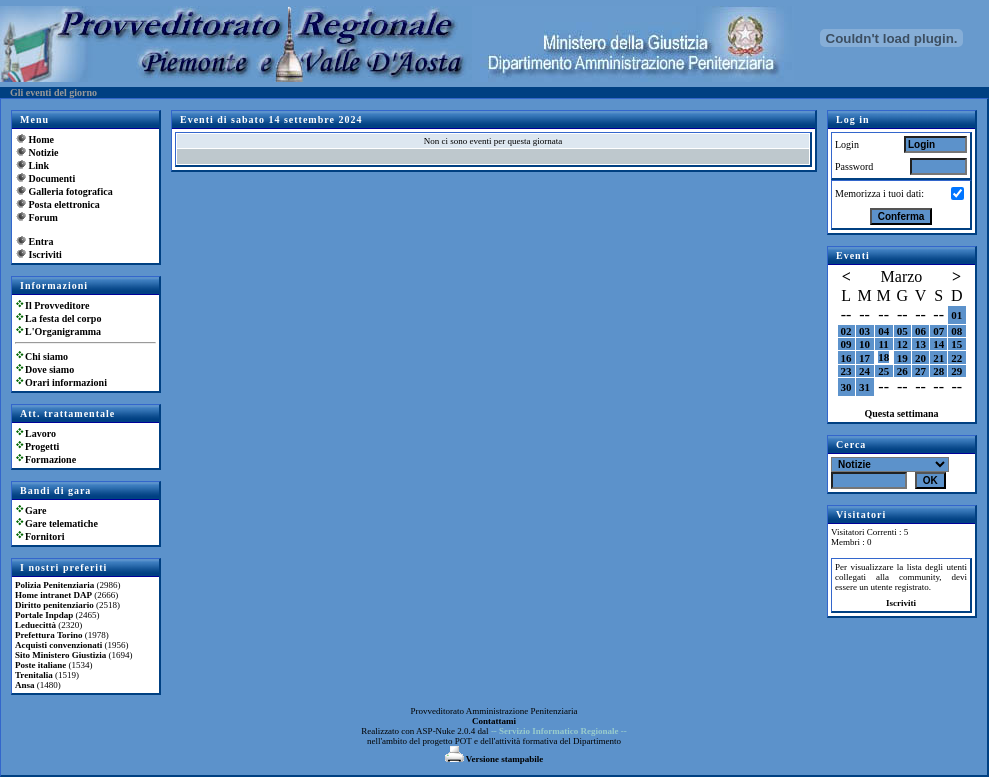  What do you see at coordinates (494, 721) in the screenshot?
I see `Contattami` at bounding box center [494, 721].